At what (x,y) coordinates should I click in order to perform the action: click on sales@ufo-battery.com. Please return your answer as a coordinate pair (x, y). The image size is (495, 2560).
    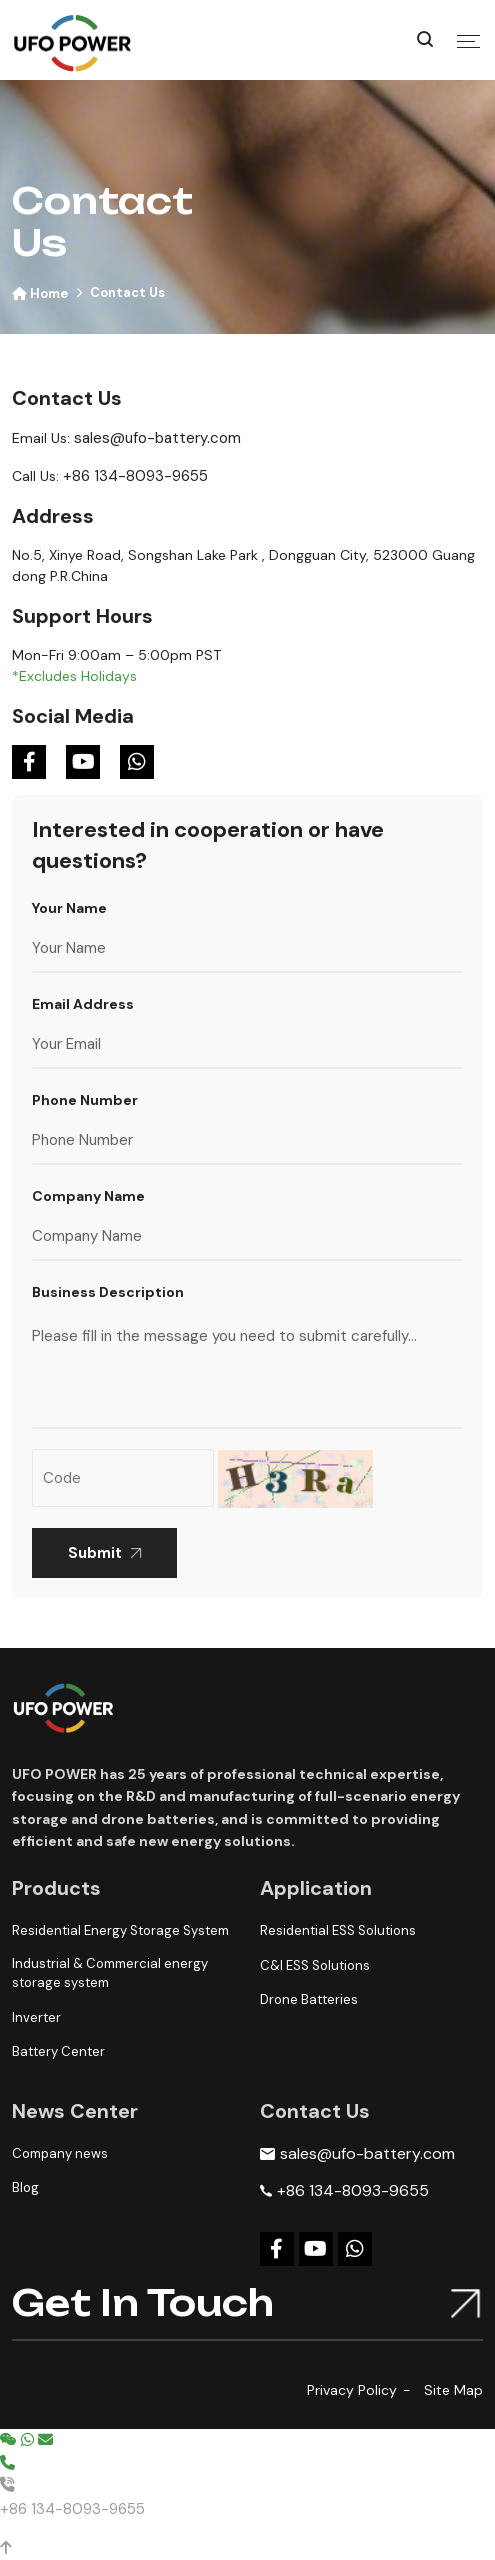
    Looking at the image, I should click on (157, 438).